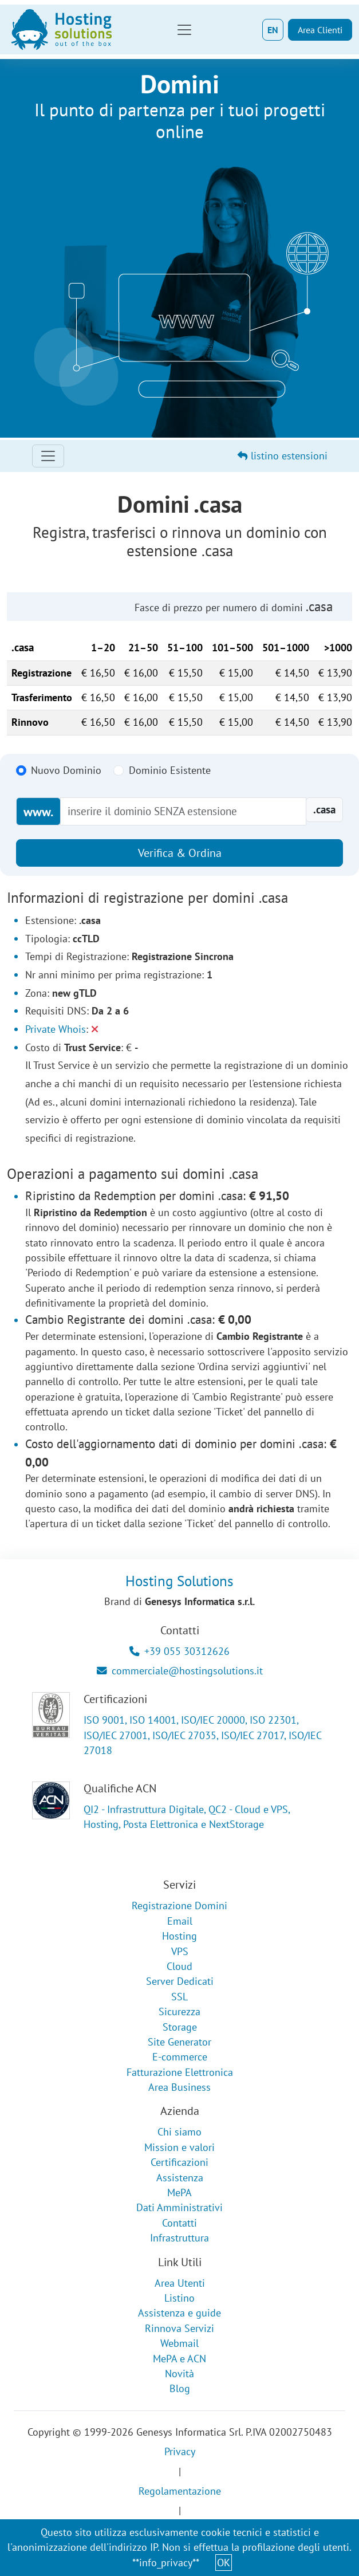 This screenshot has height=2576, width=359. I want to click on OK, so click(223, 2562).